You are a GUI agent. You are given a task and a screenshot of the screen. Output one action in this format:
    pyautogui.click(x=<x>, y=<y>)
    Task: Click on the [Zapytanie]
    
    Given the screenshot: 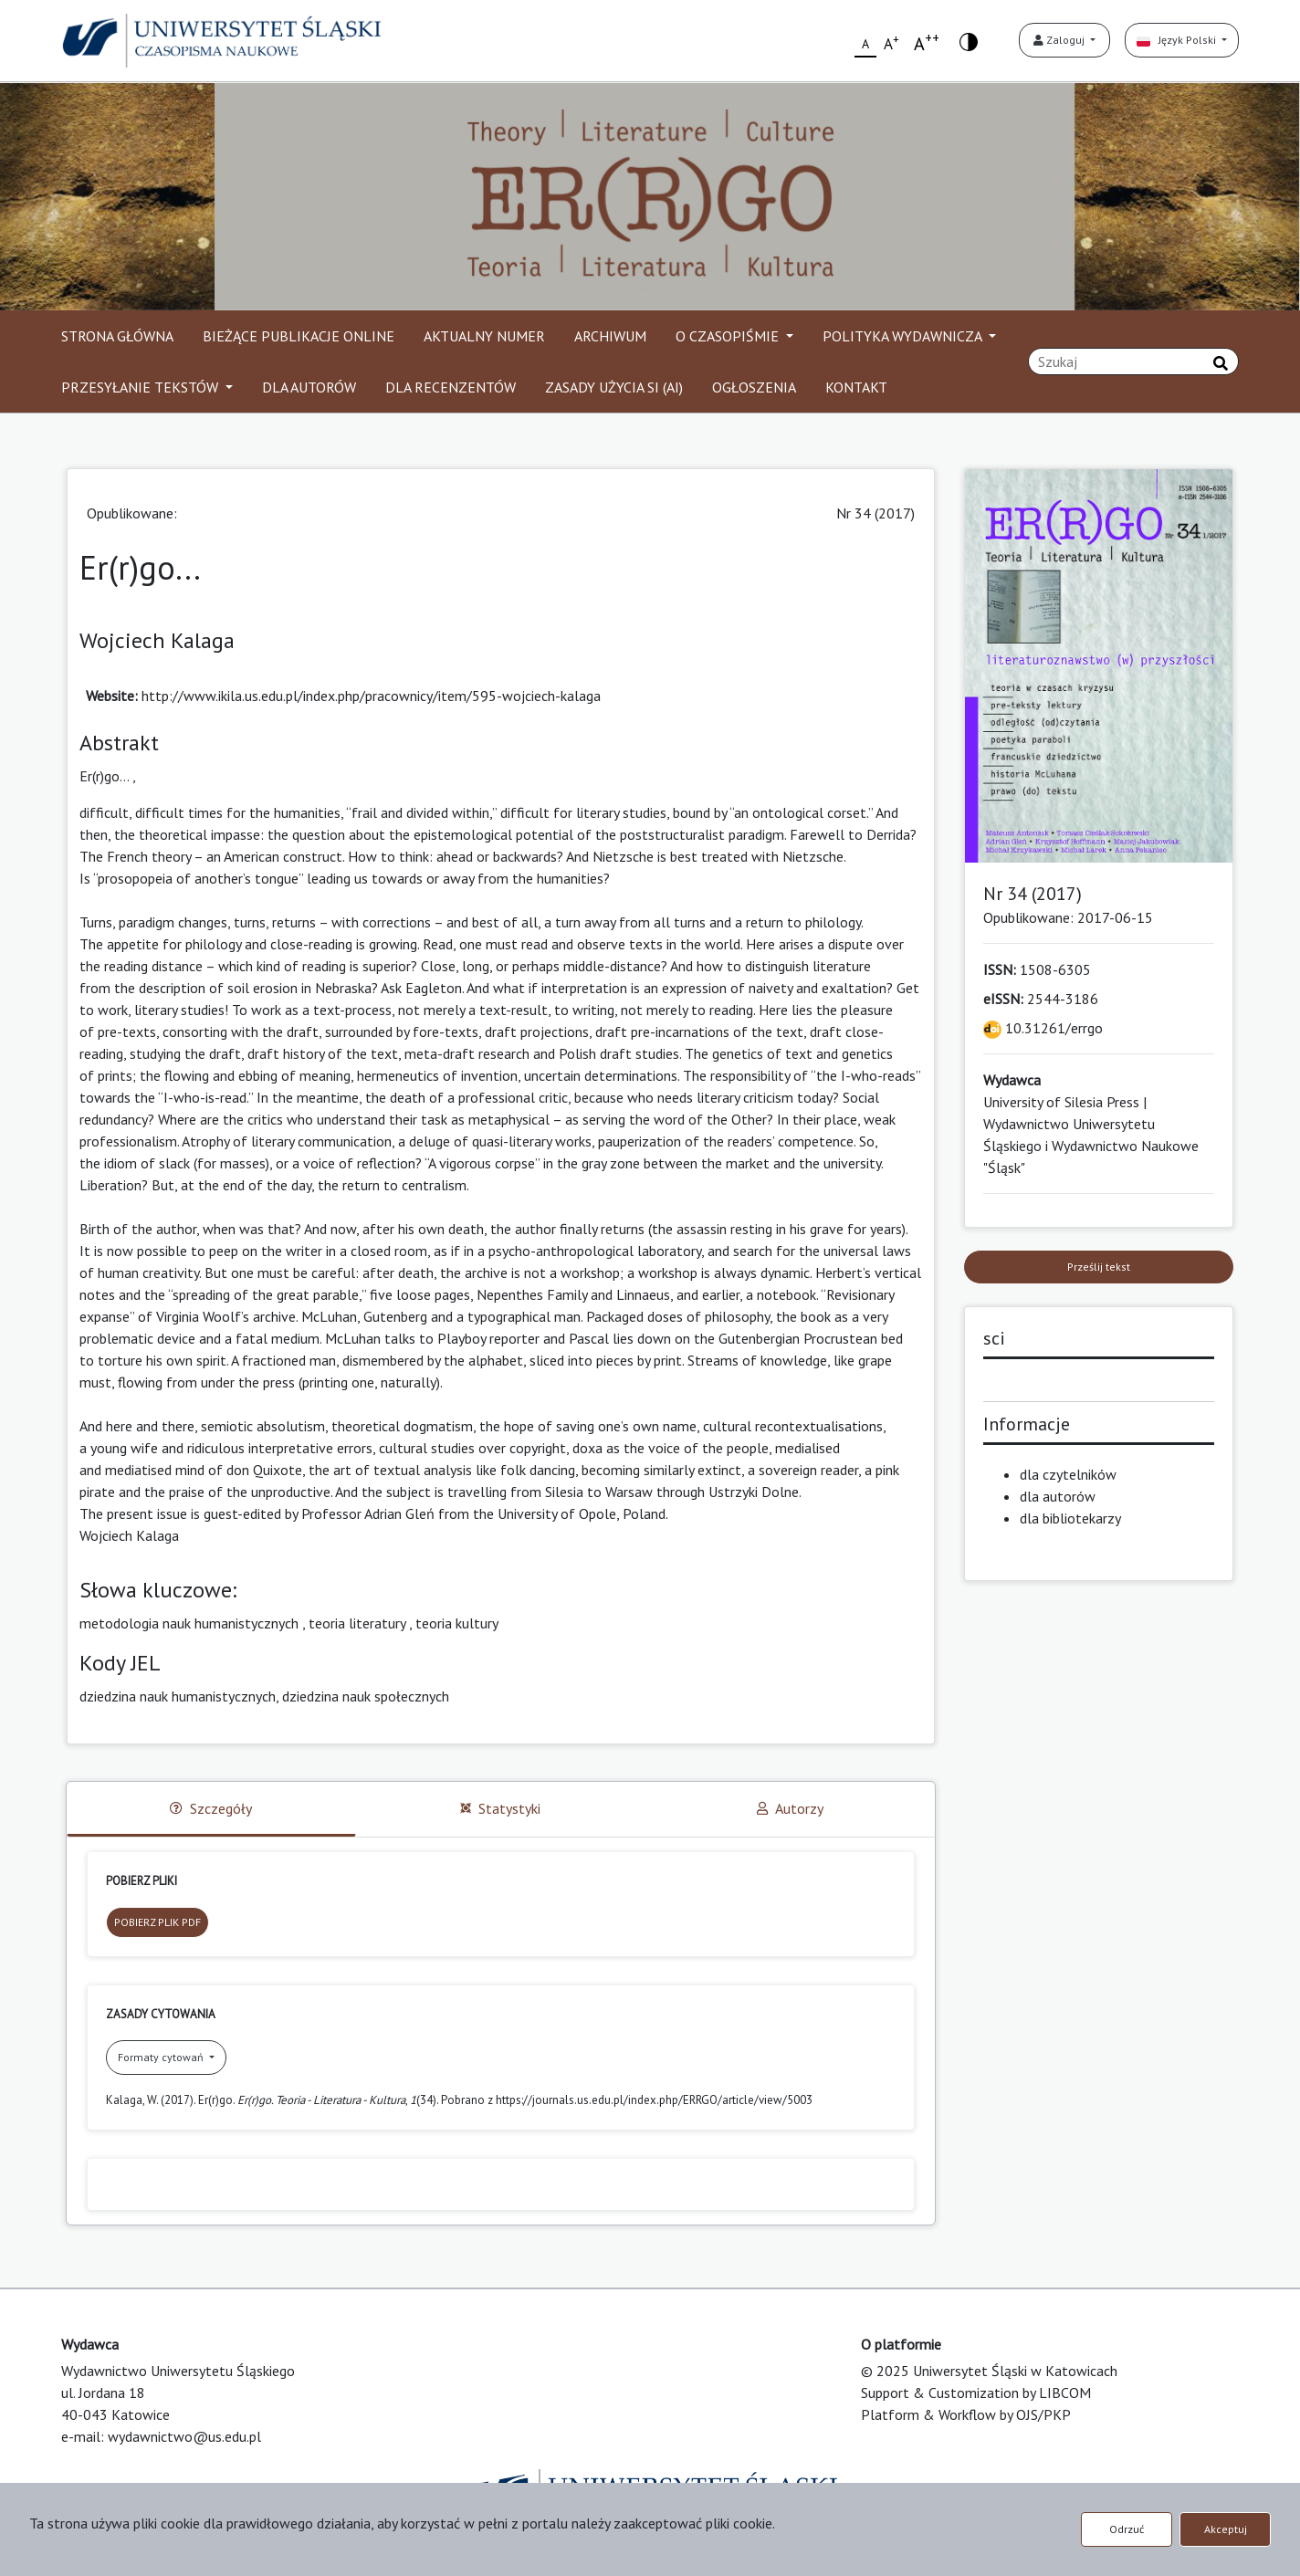 What is the action you would take?
    pyautogui.click(x=1133, y=361)
    